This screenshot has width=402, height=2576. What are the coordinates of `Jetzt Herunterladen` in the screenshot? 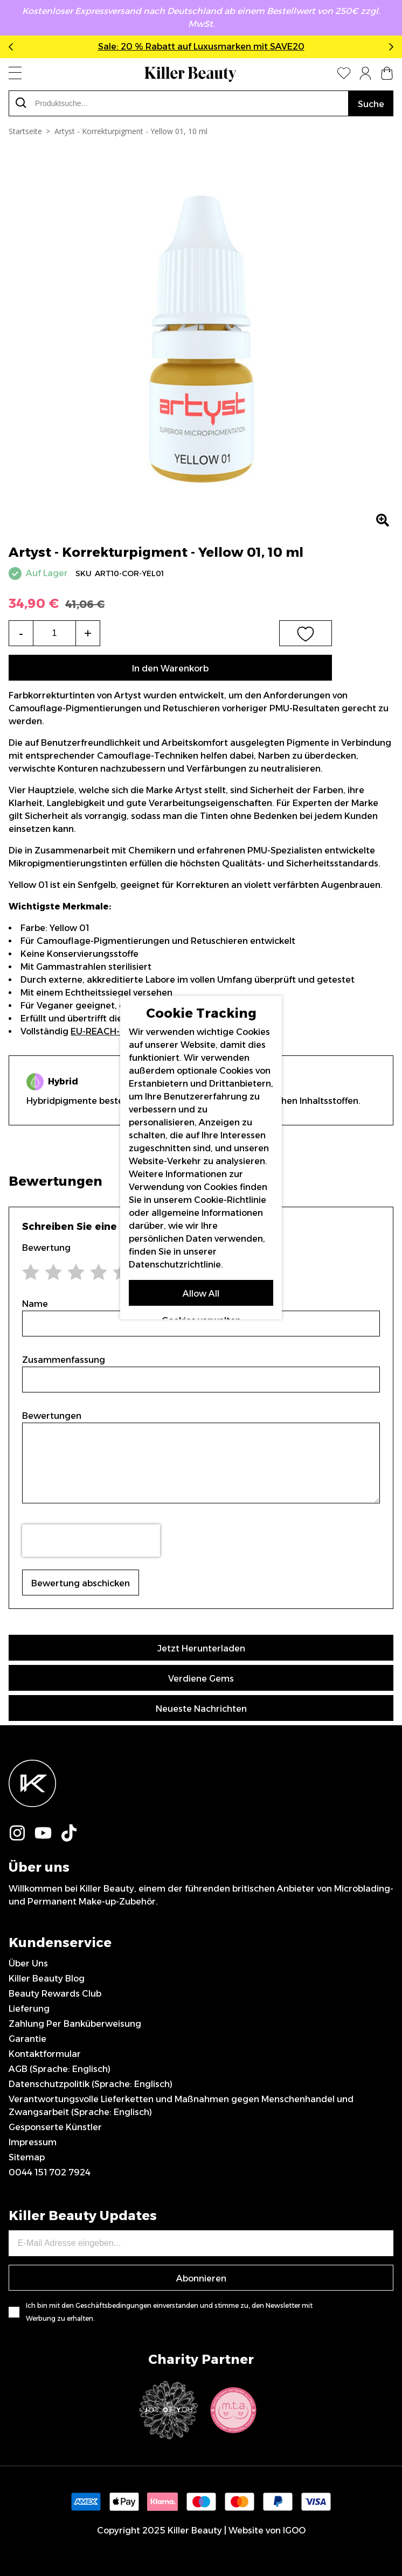 It's located at (201, 1648).